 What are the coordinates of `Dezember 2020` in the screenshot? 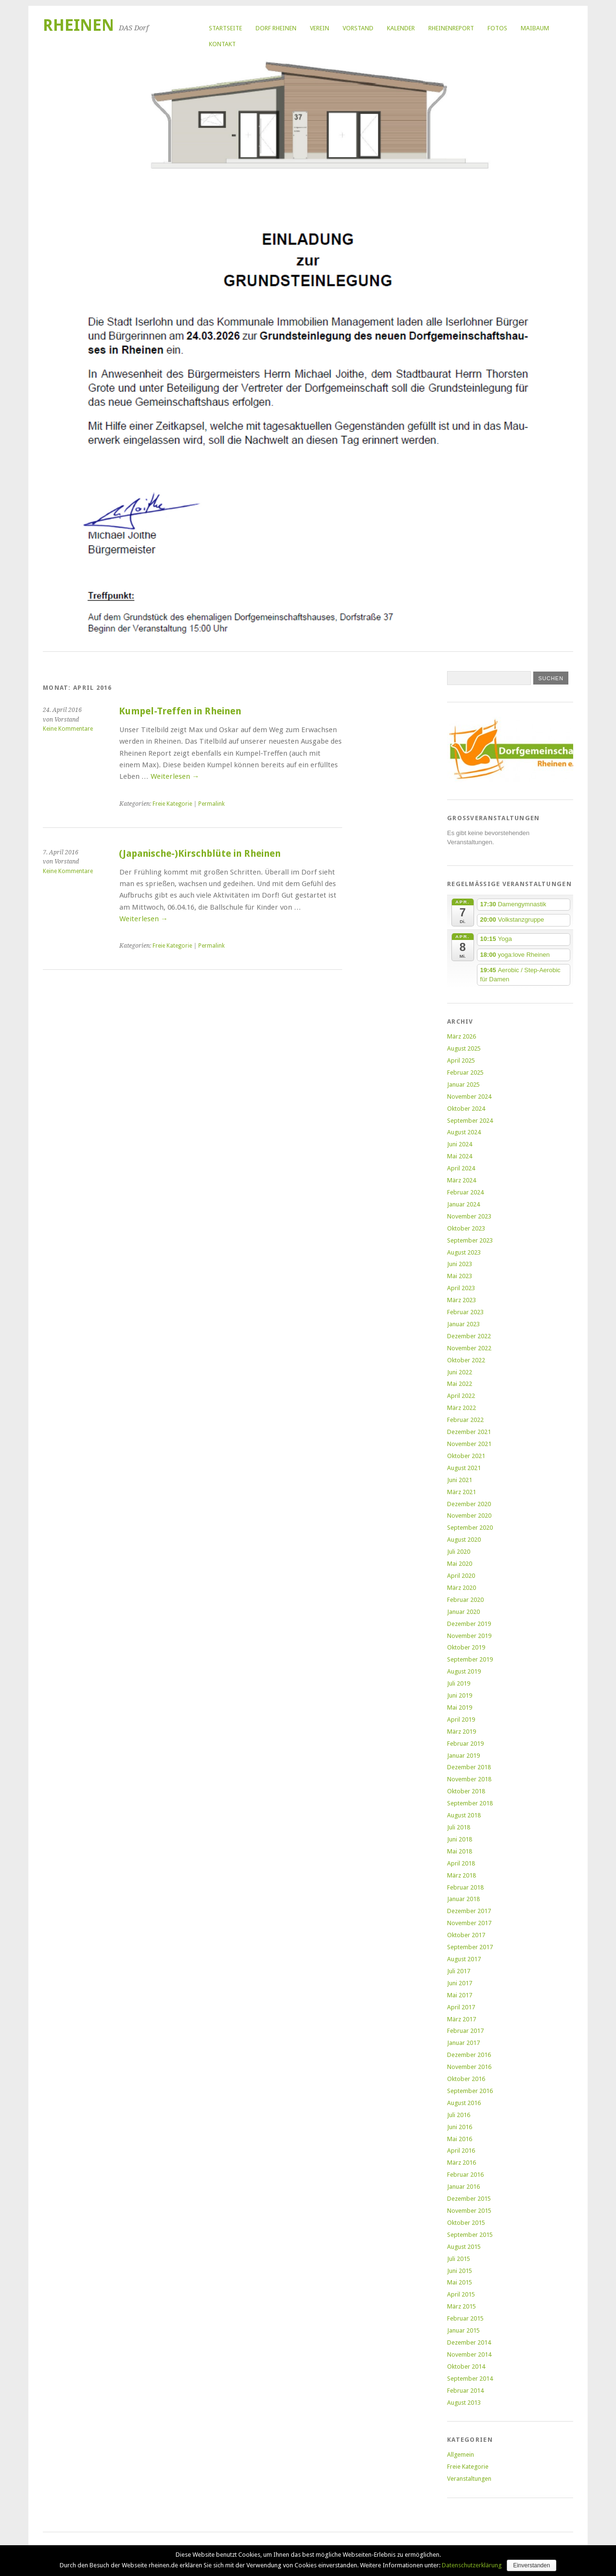 It's located at (469, 1504).